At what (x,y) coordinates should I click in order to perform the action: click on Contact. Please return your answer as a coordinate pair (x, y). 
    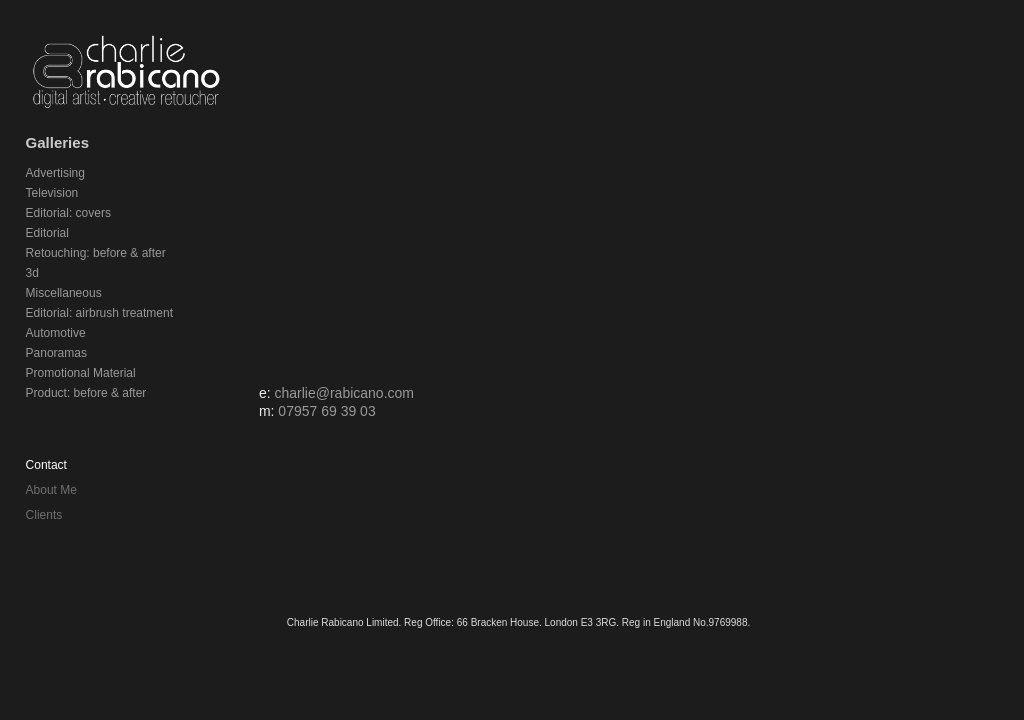
    Looking at the image, I should click on (46, 465).